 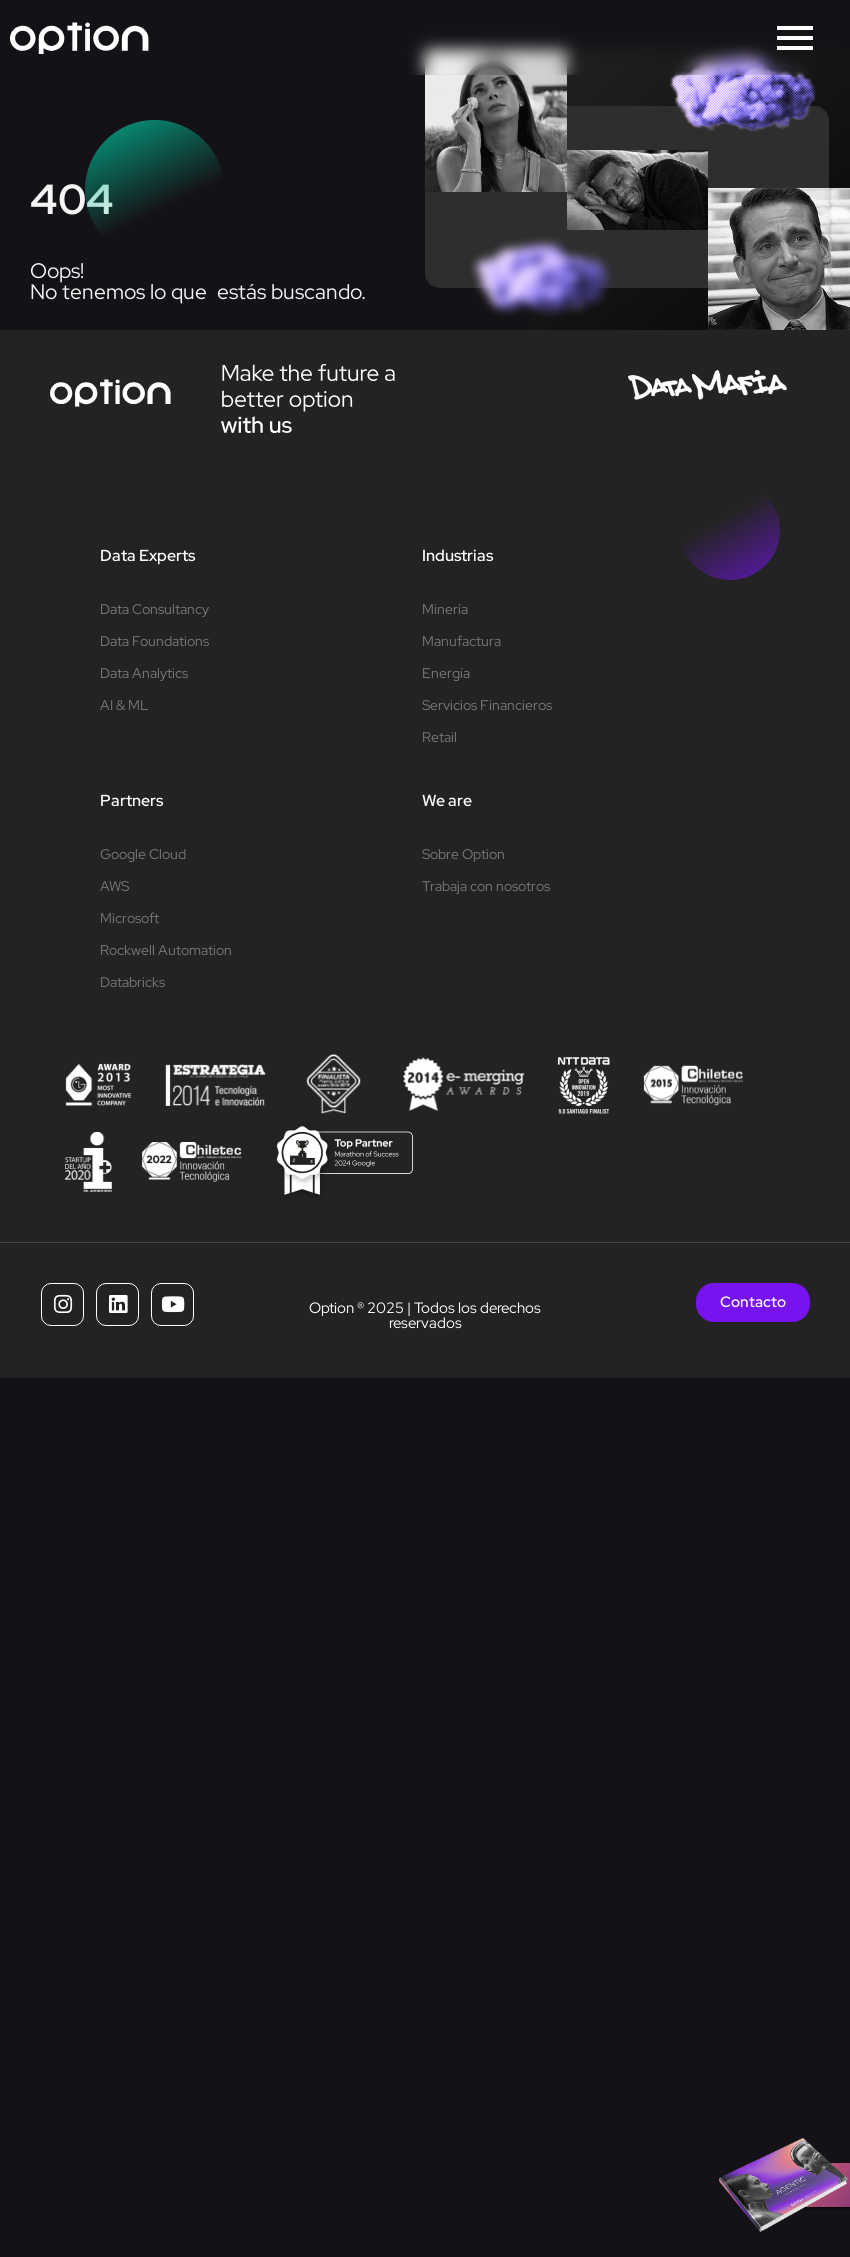 I want to click on Databricks, so click(x=132, y=982).